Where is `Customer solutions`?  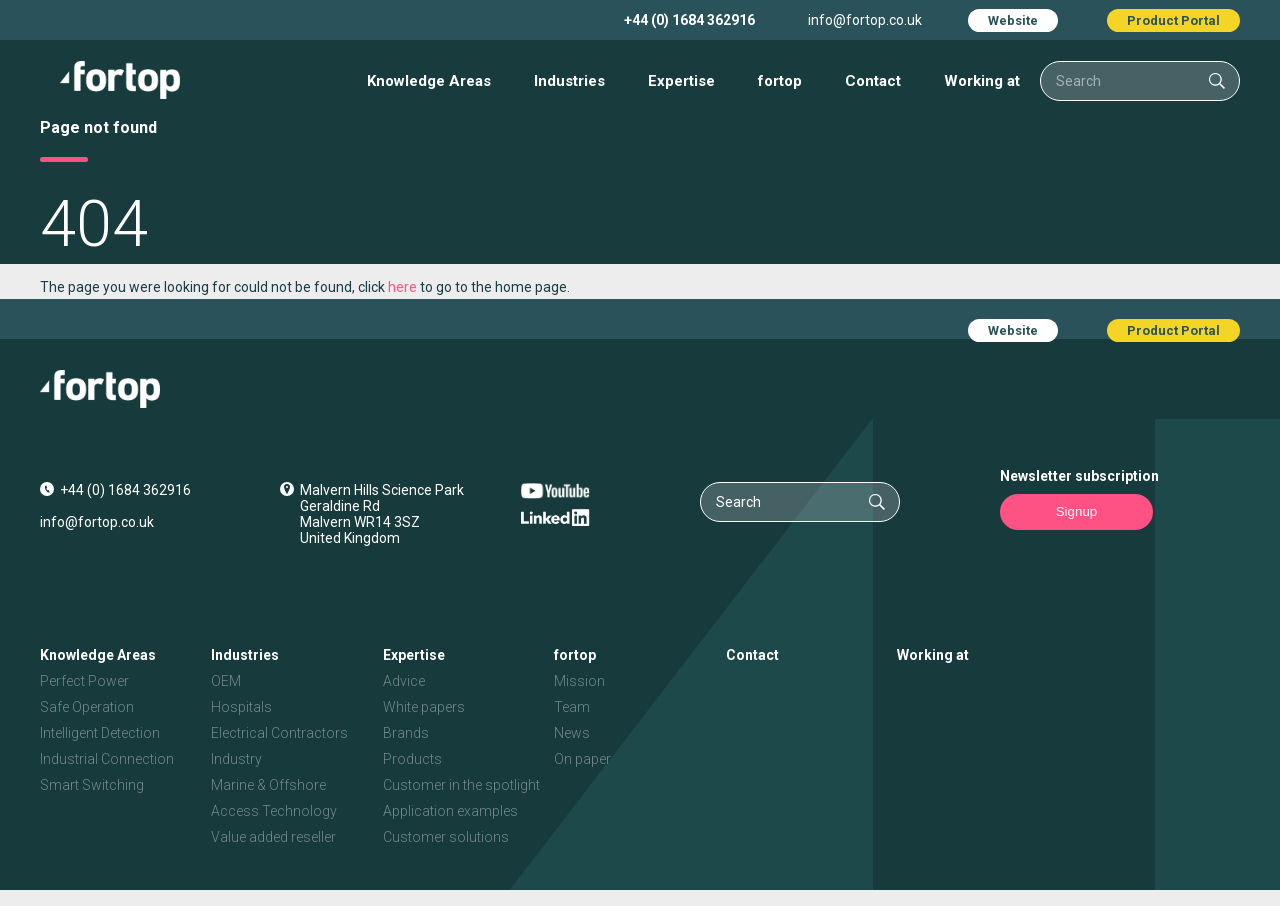 Customer solutions is located at coordinates (446, 837).